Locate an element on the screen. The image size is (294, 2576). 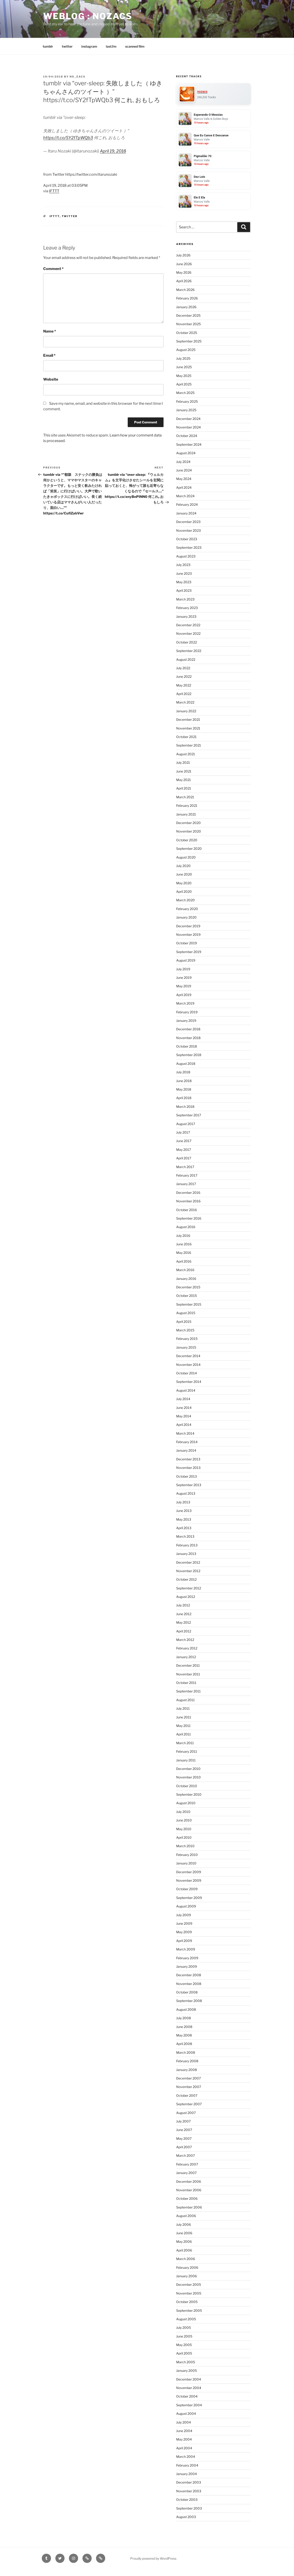
June 2007 is located at coordinates (184, 2136).